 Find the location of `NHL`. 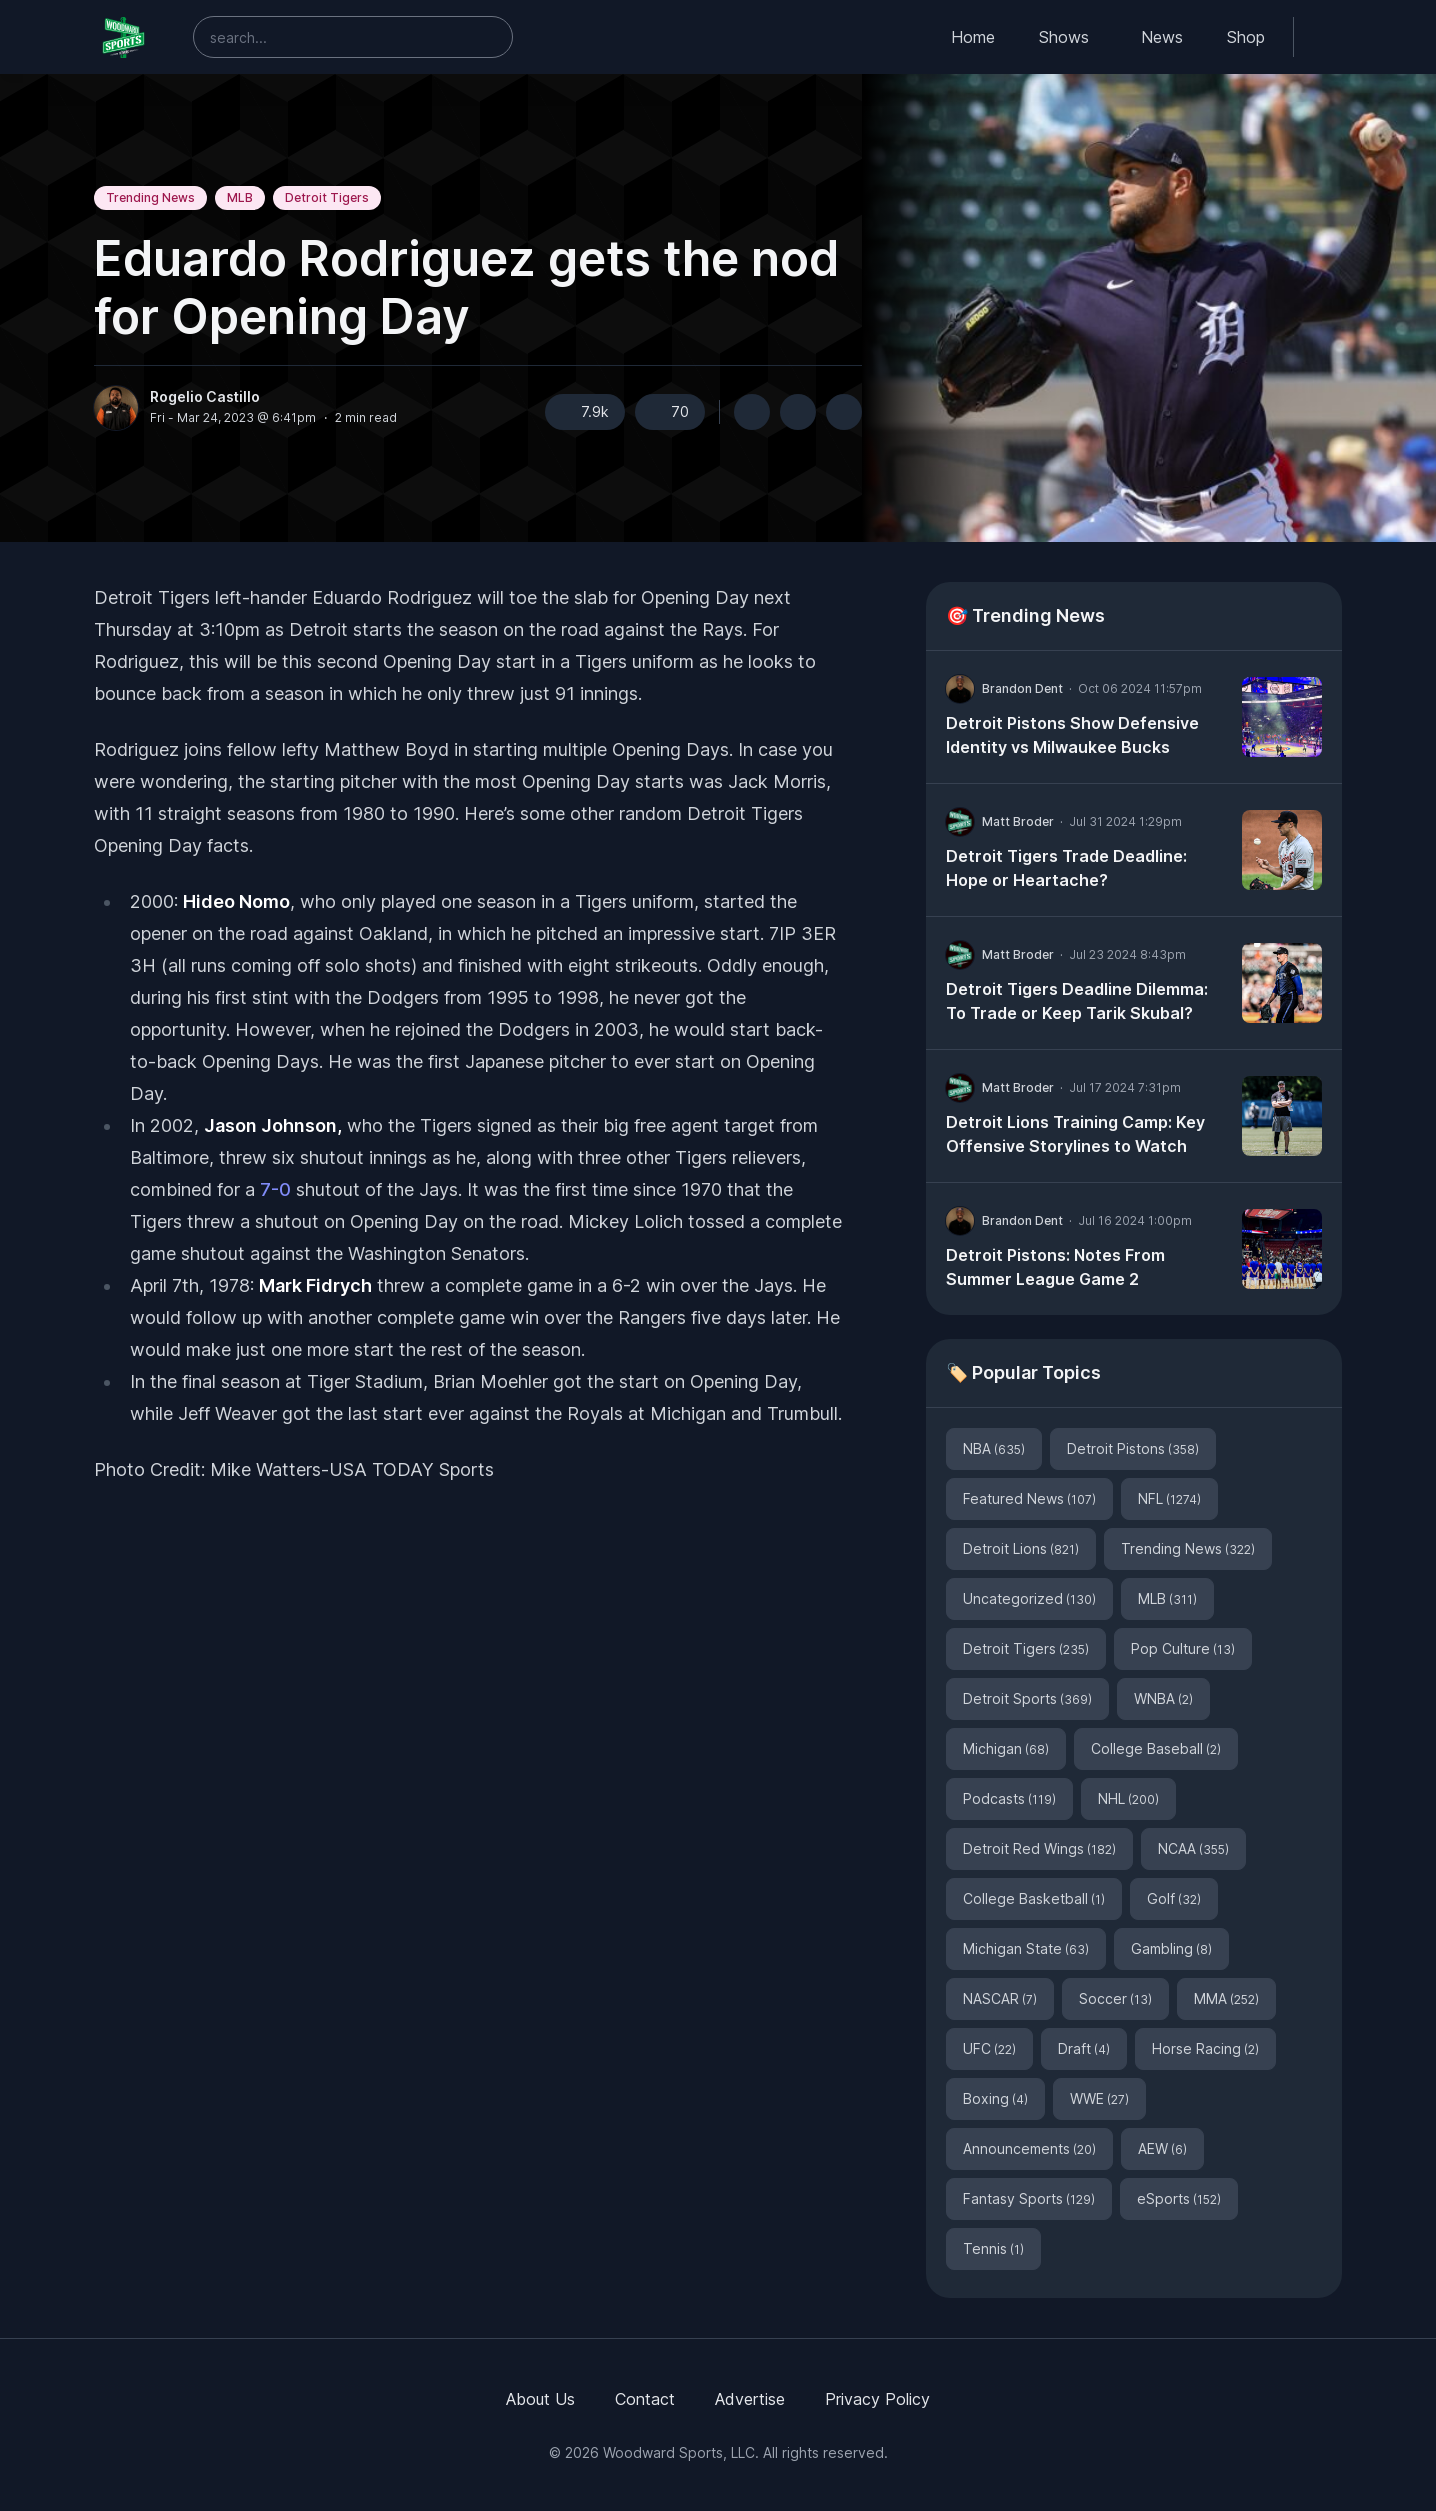

NHL is located at coordinates (1128, 1798).